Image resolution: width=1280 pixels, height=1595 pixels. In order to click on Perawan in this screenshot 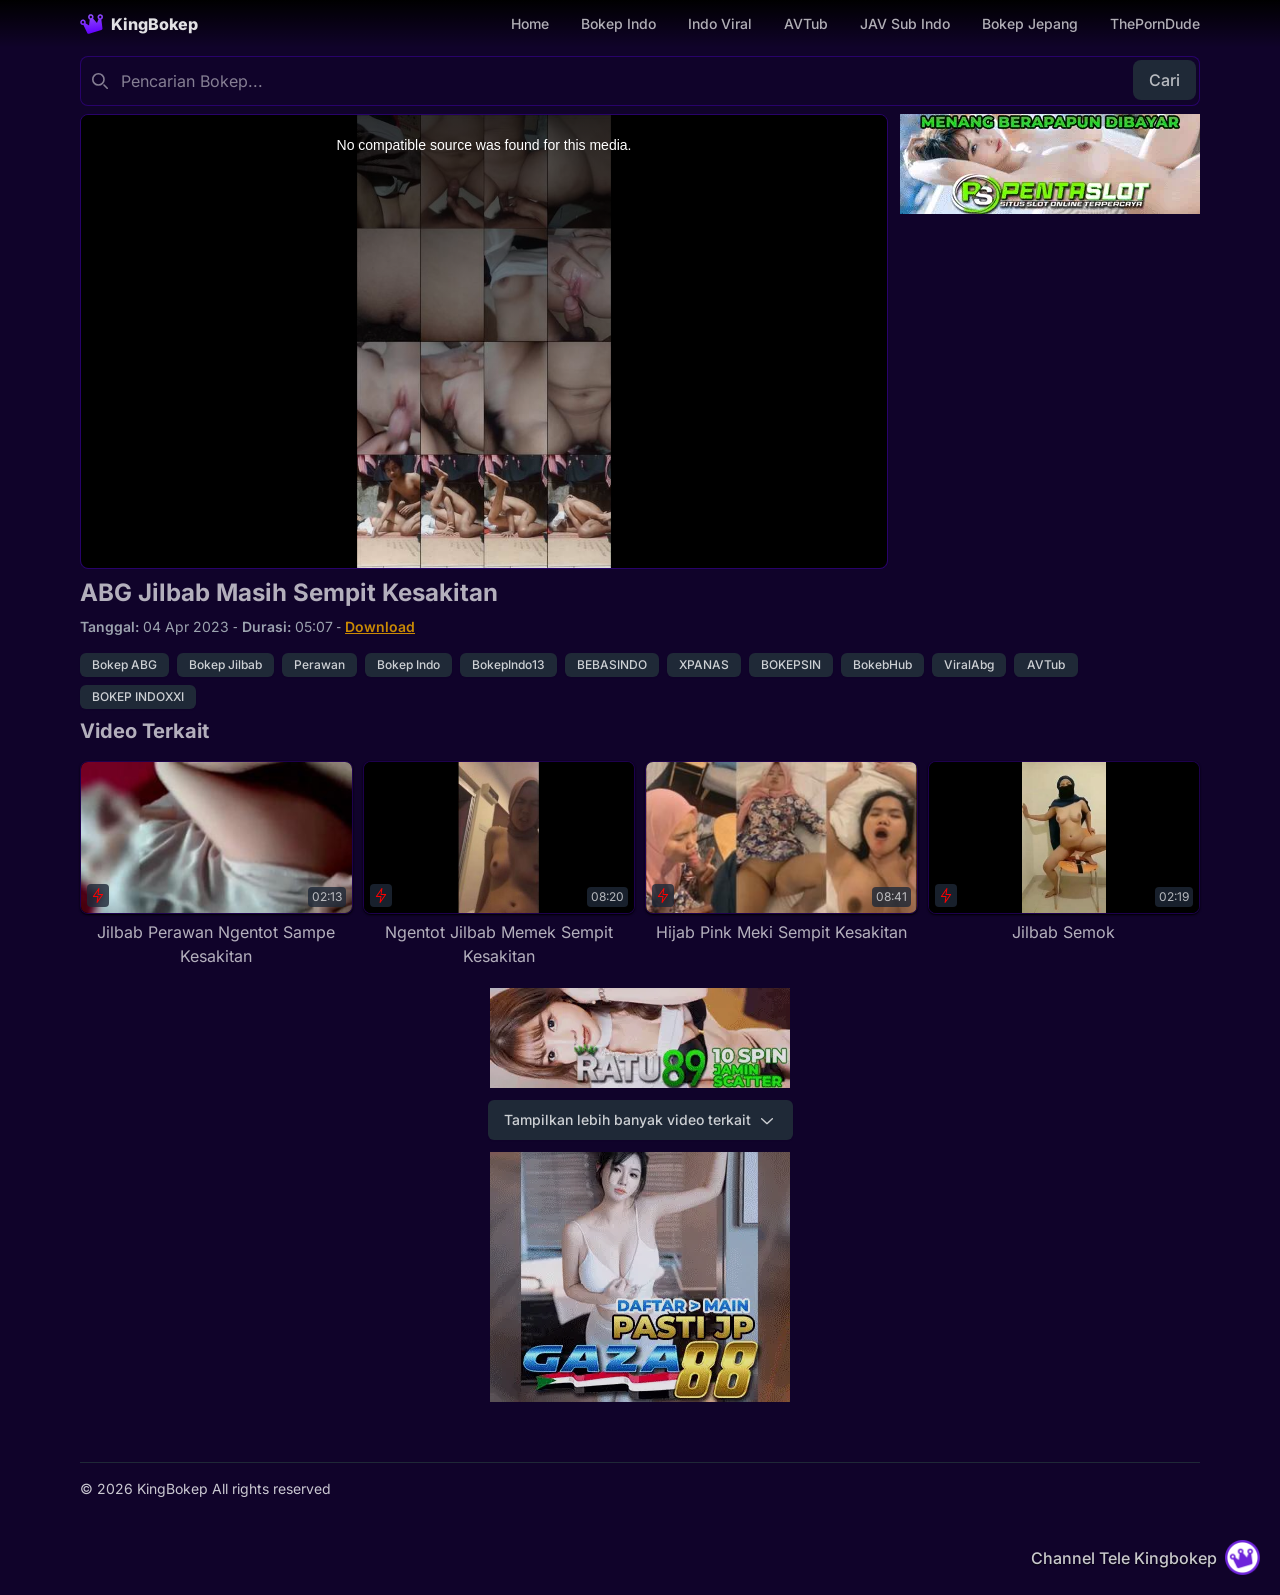, I will do `click(319, 664)`.